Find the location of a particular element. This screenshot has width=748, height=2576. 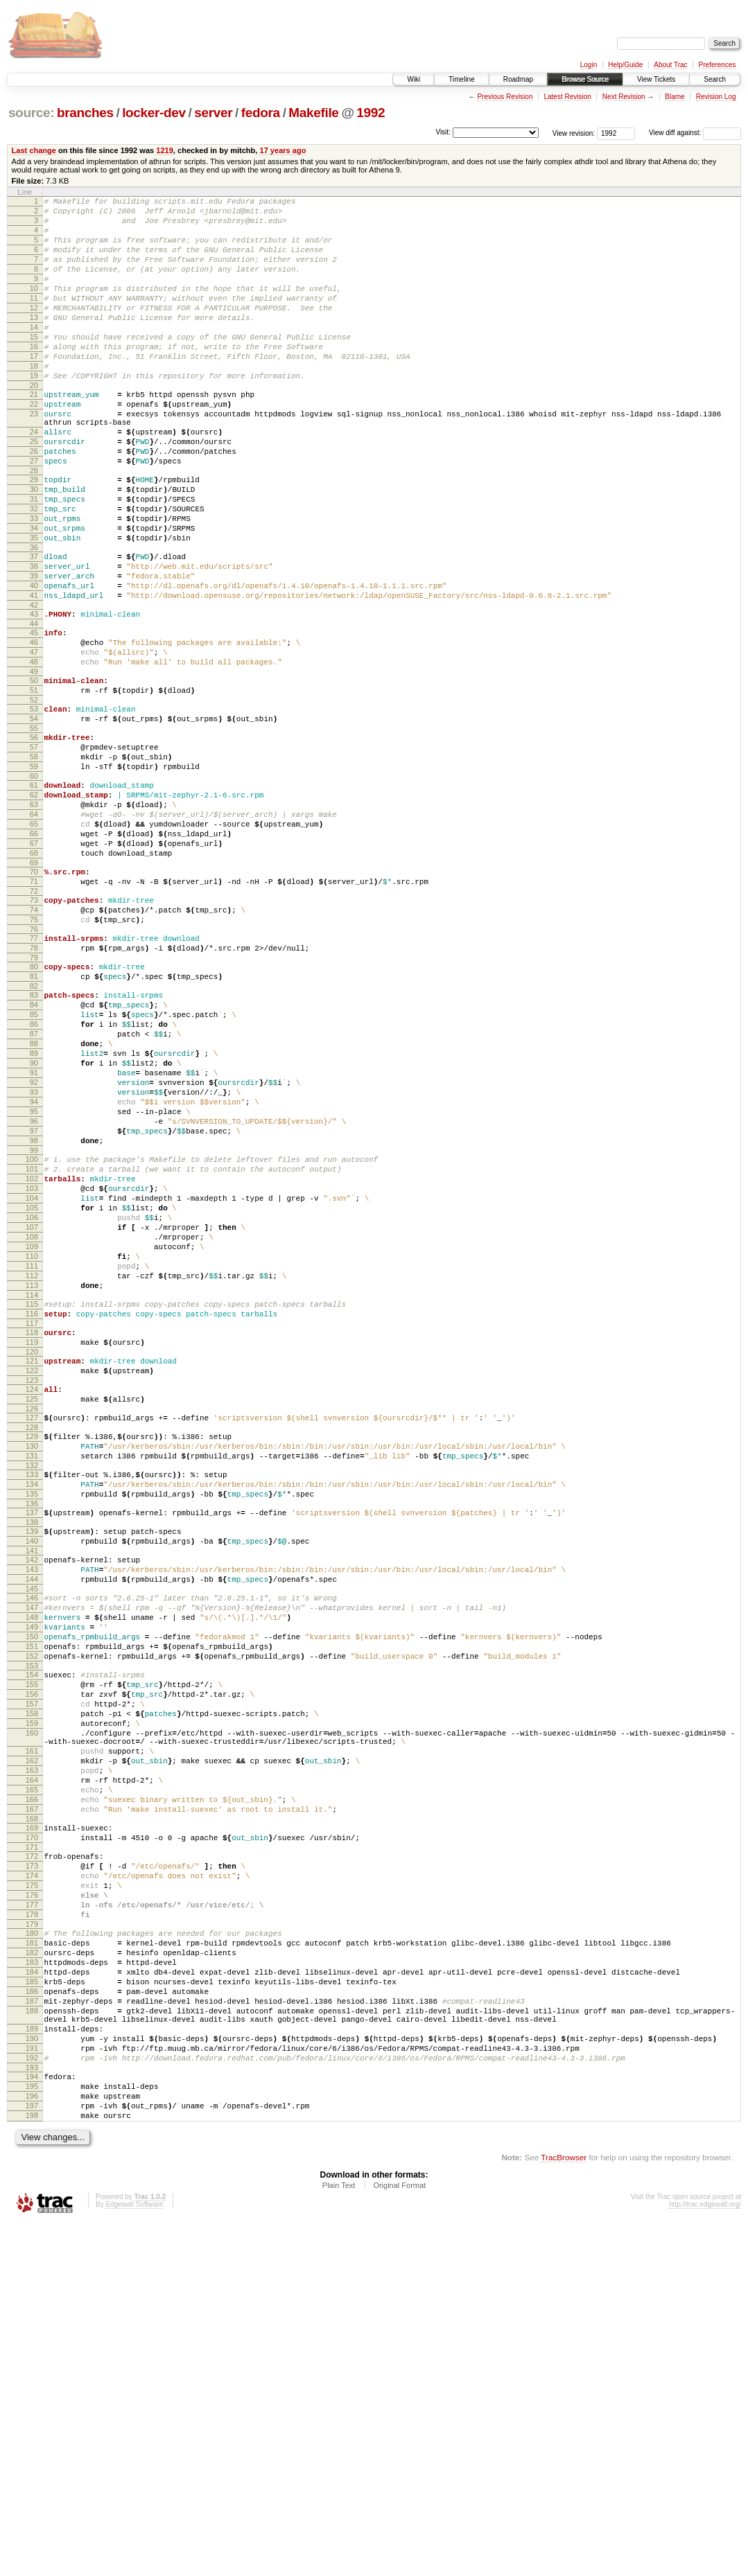

157 is located at coordinates (32, 1974).